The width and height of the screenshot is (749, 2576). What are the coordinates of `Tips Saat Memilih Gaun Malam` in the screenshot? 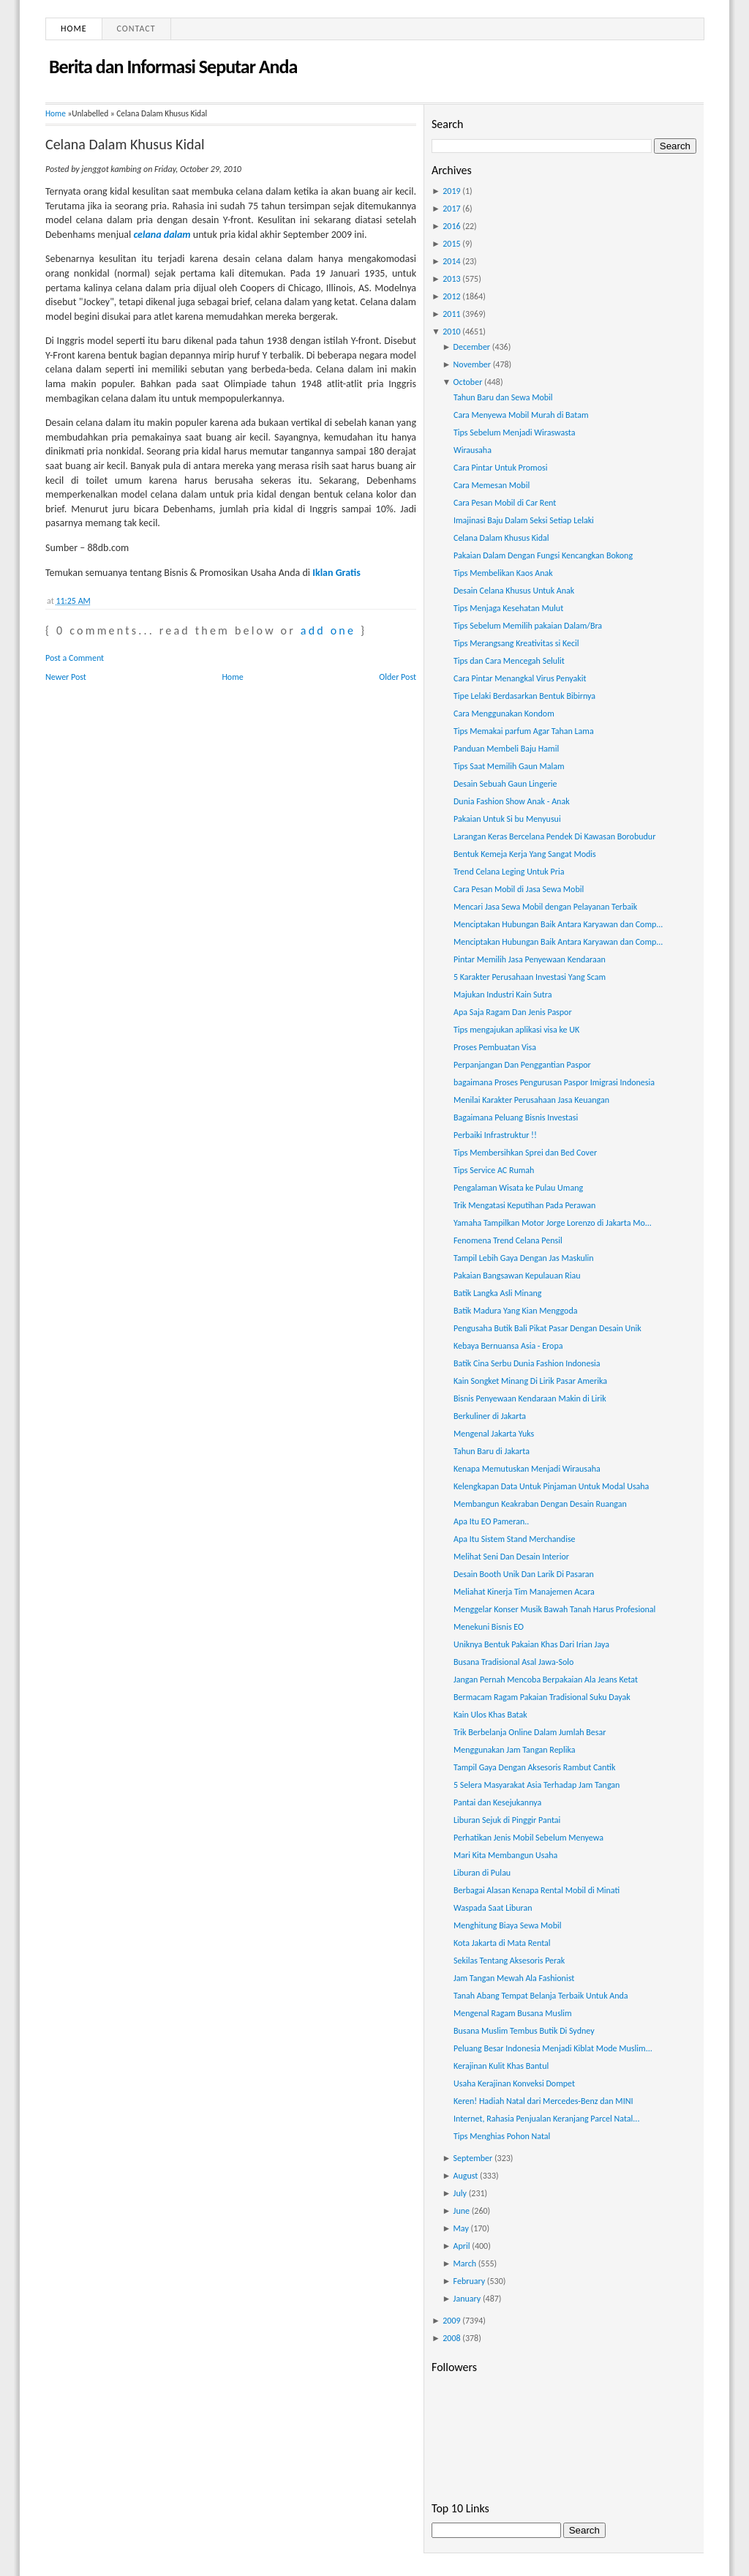 It's located at (509, 766).